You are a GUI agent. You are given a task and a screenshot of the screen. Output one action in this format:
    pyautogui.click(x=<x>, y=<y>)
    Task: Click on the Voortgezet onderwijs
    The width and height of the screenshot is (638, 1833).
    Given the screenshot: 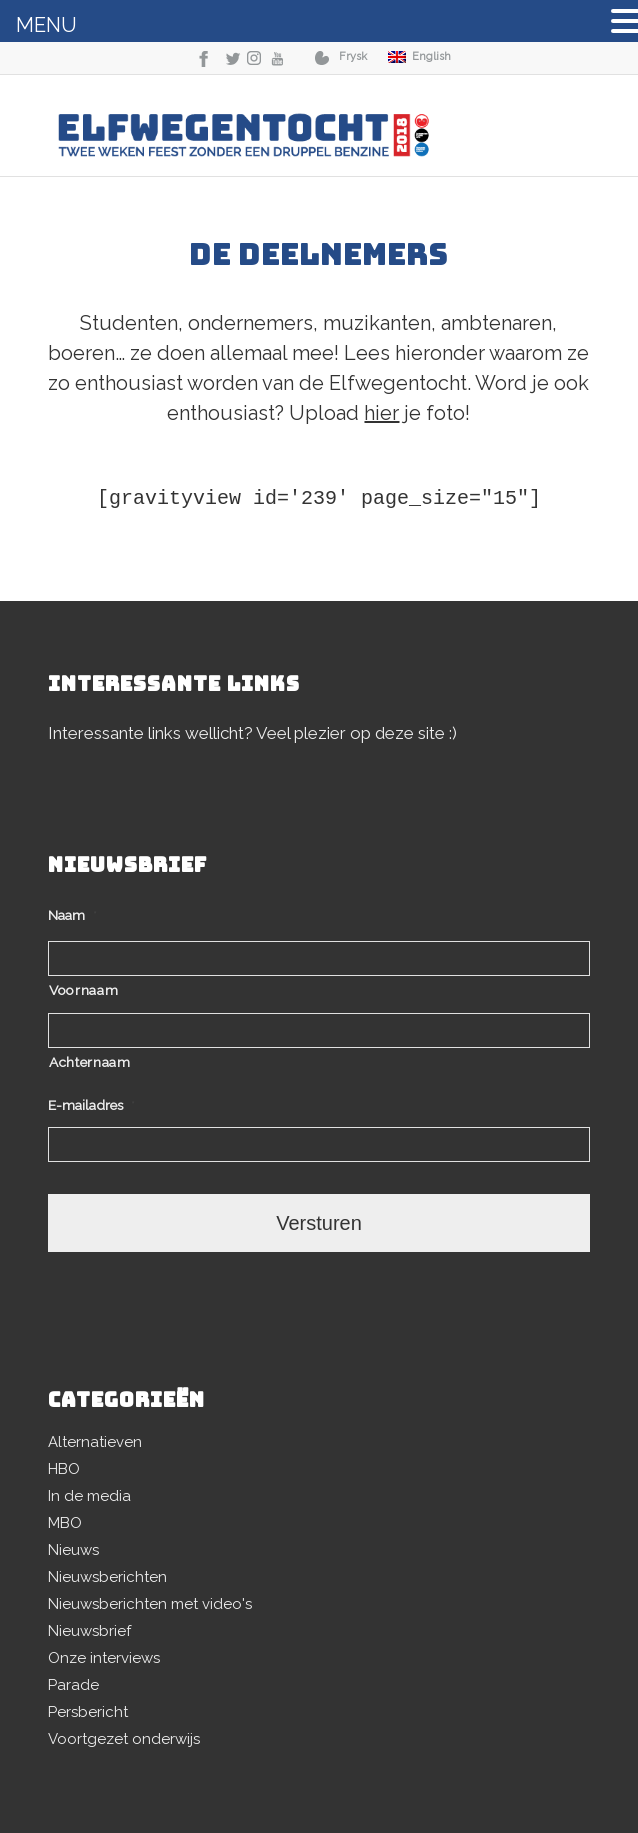 What is the action you would take?
    pyautogui.click(x=124, y=1739)
    